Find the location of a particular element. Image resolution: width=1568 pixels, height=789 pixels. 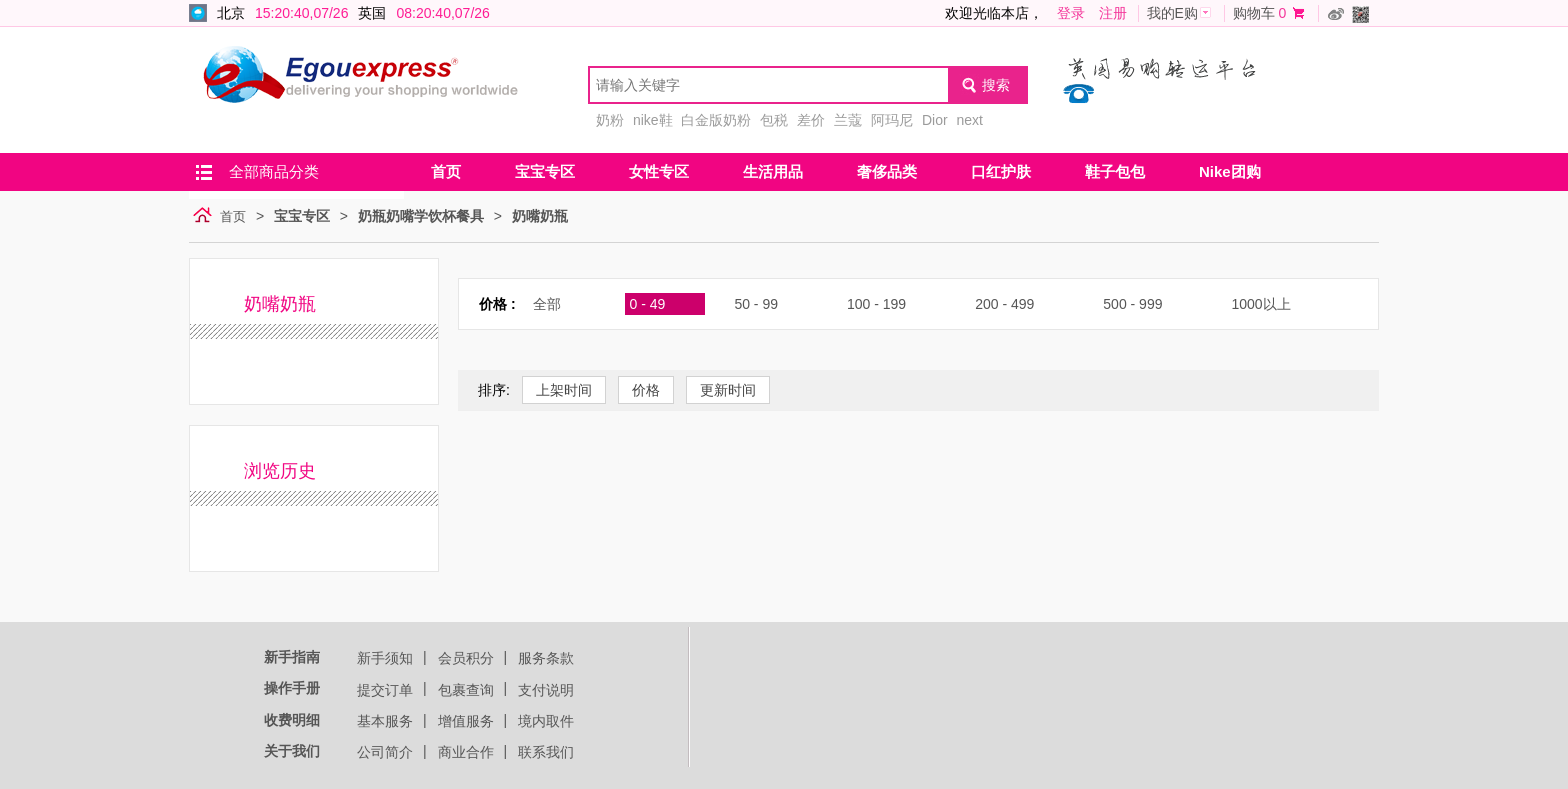

上架时间 is located at coordinates (564, 390).